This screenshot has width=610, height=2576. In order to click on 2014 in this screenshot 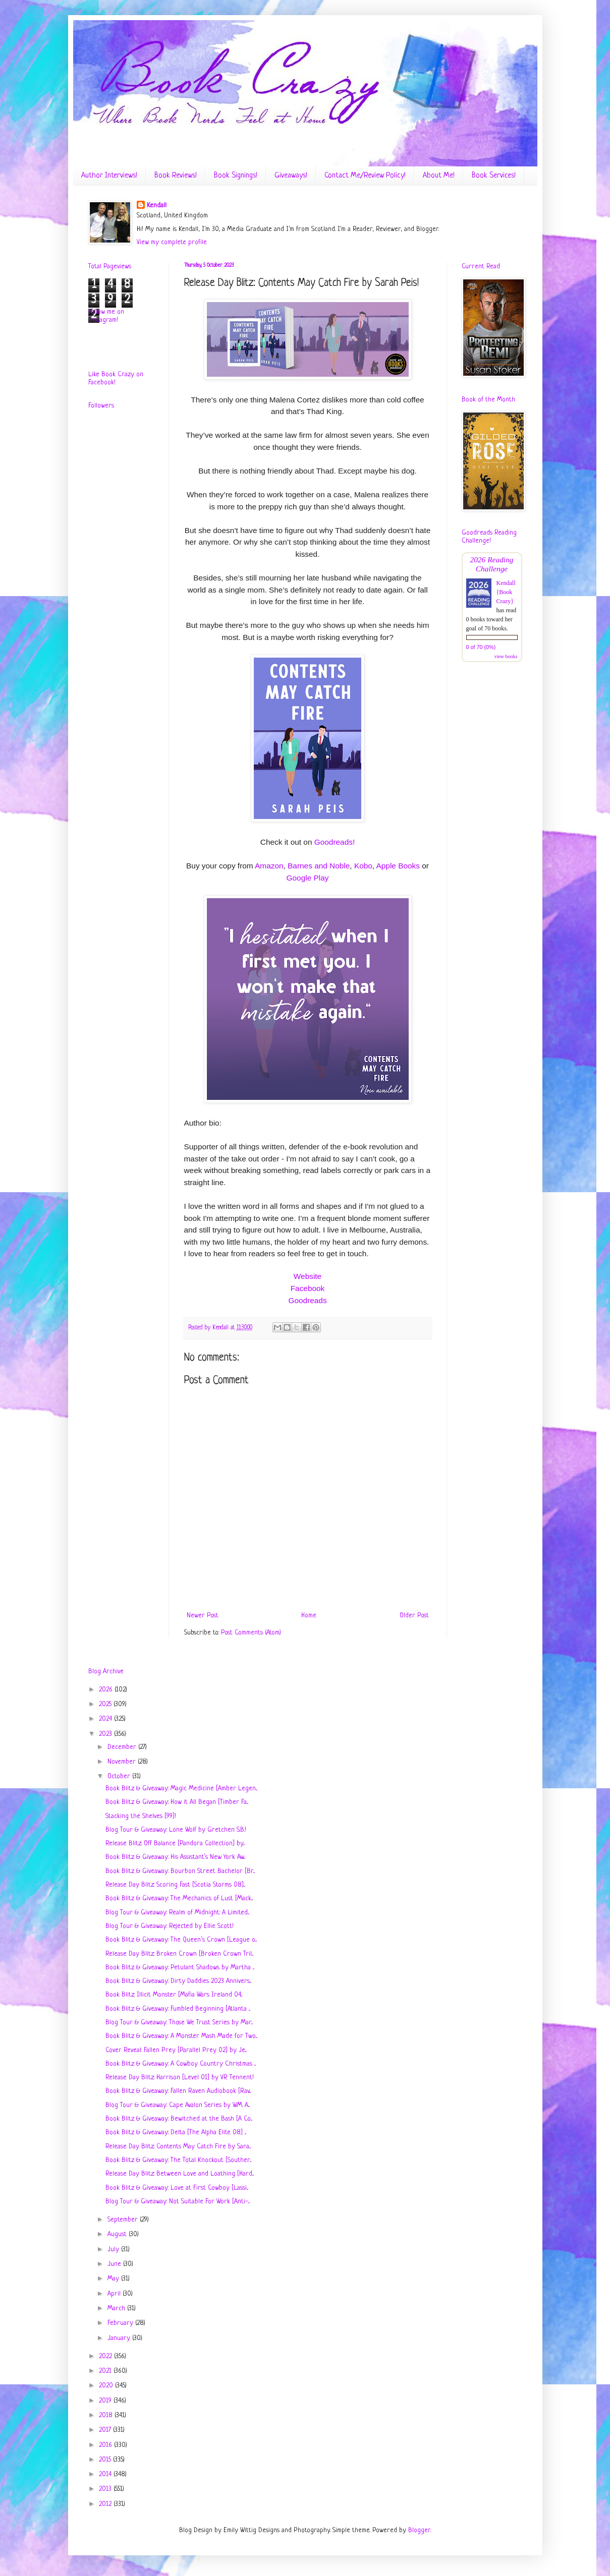, I will do `click(106, 2474)`.